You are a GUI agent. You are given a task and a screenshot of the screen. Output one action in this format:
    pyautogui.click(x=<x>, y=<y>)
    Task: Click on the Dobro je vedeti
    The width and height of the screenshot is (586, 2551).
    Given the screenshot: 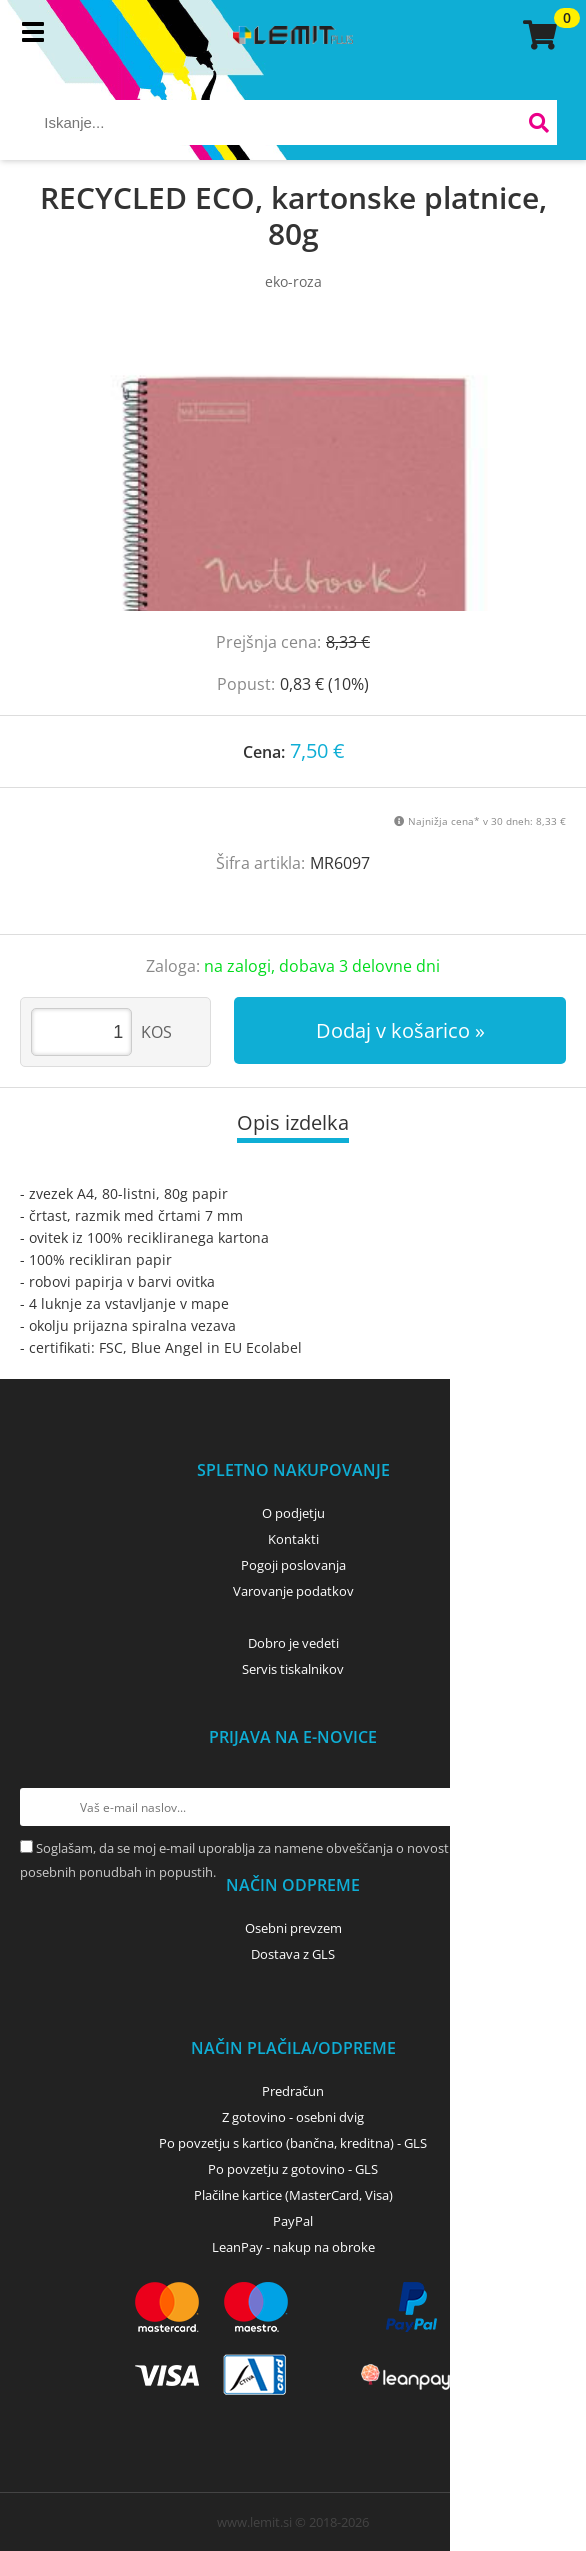 What is the action you would take?
    pyautogui.click(x=293, y=1643)
    